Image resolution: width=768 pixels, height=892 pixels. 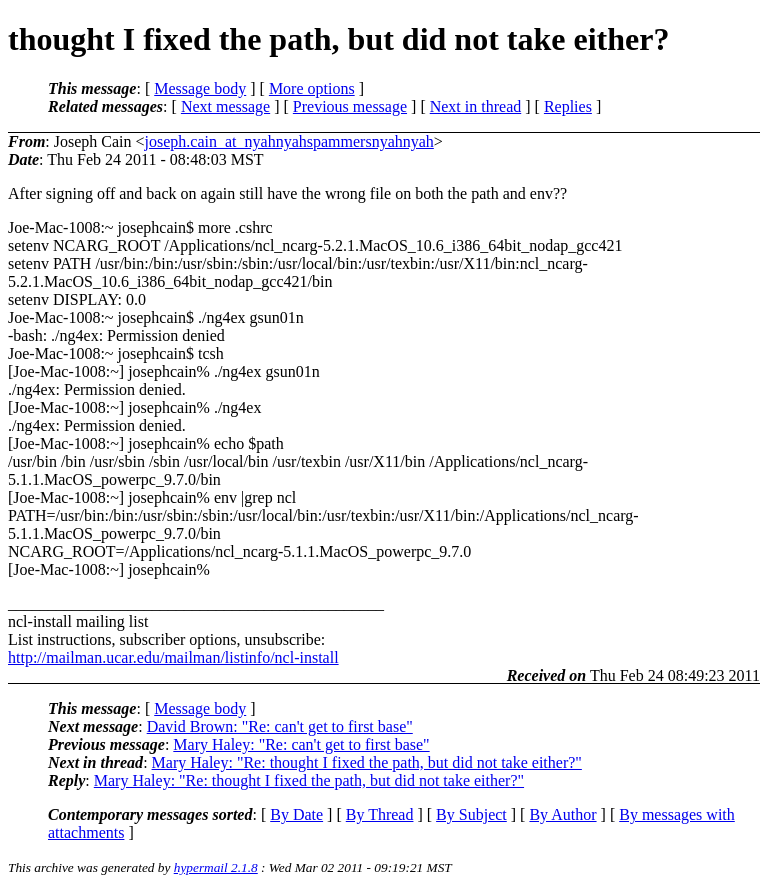 I want to click on Replies, so click(x=568, y=106).